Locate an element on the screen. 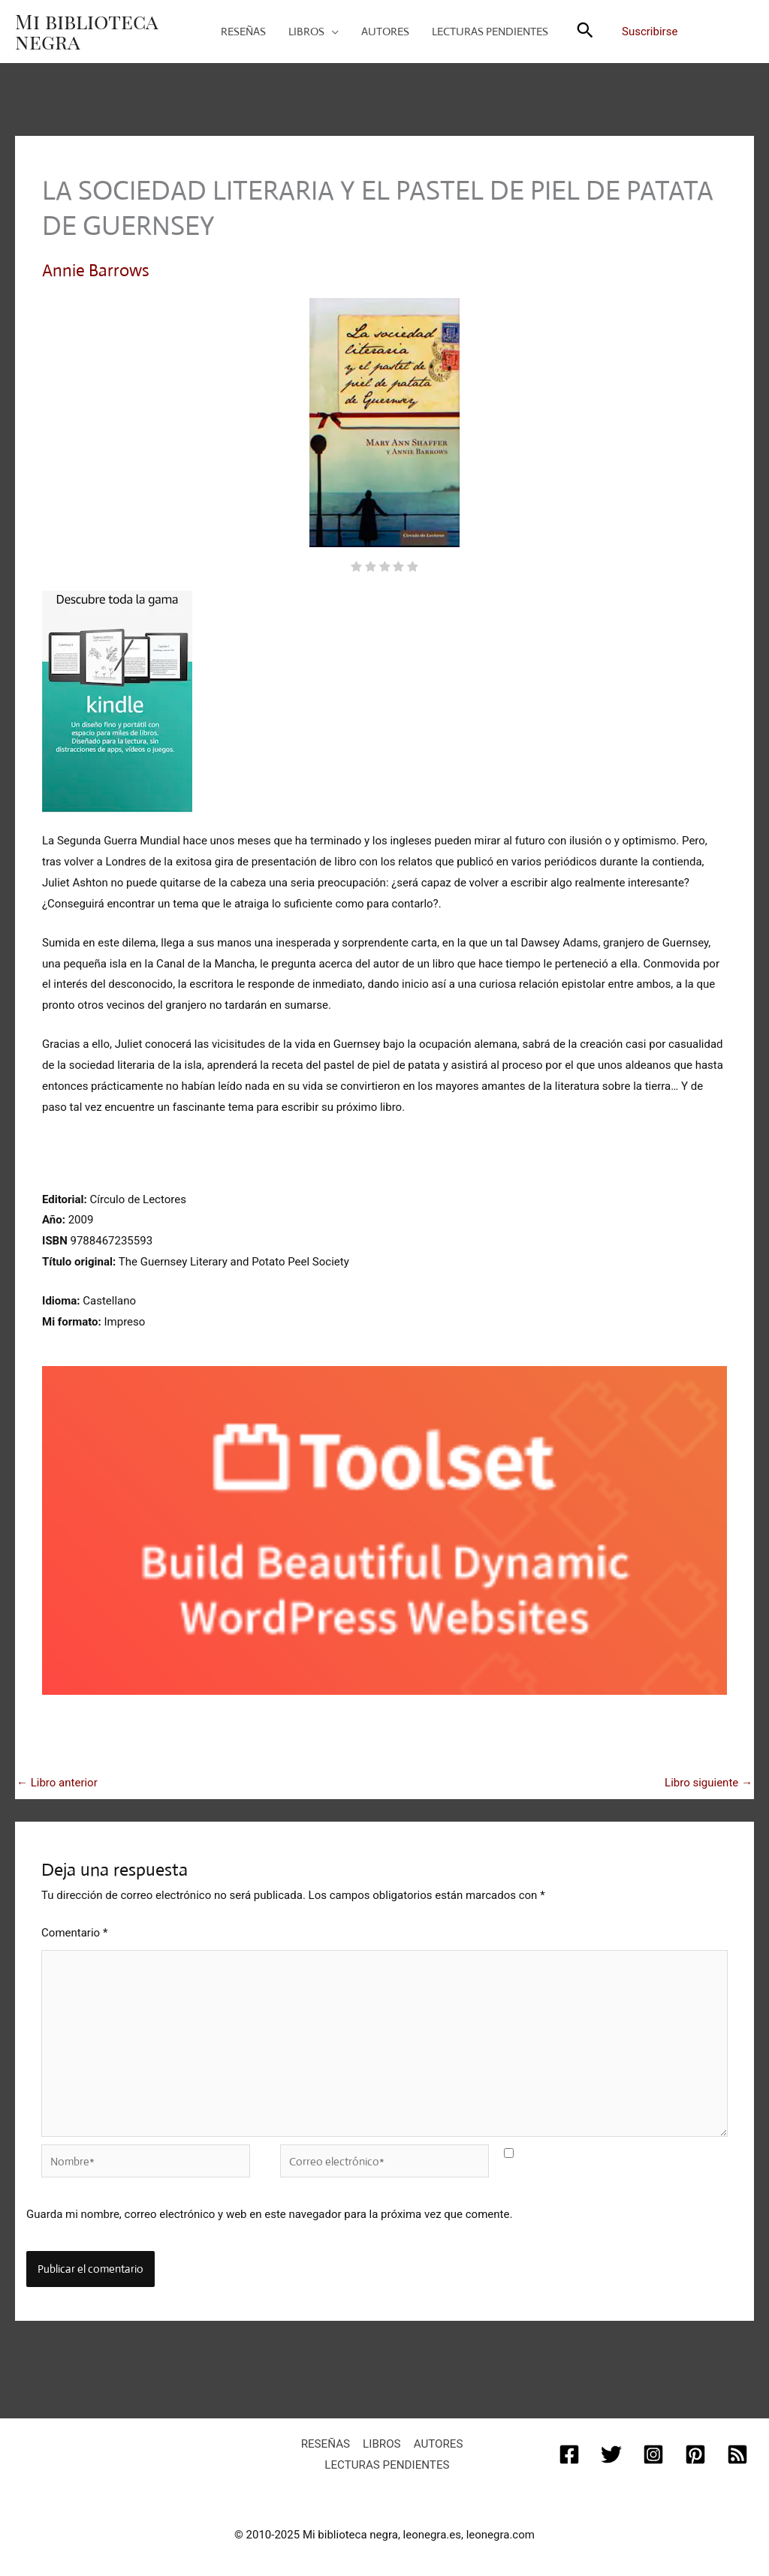 The height and width of the screenshot is (2576, 769). Reseñas is located at coordinates (327, 2440).